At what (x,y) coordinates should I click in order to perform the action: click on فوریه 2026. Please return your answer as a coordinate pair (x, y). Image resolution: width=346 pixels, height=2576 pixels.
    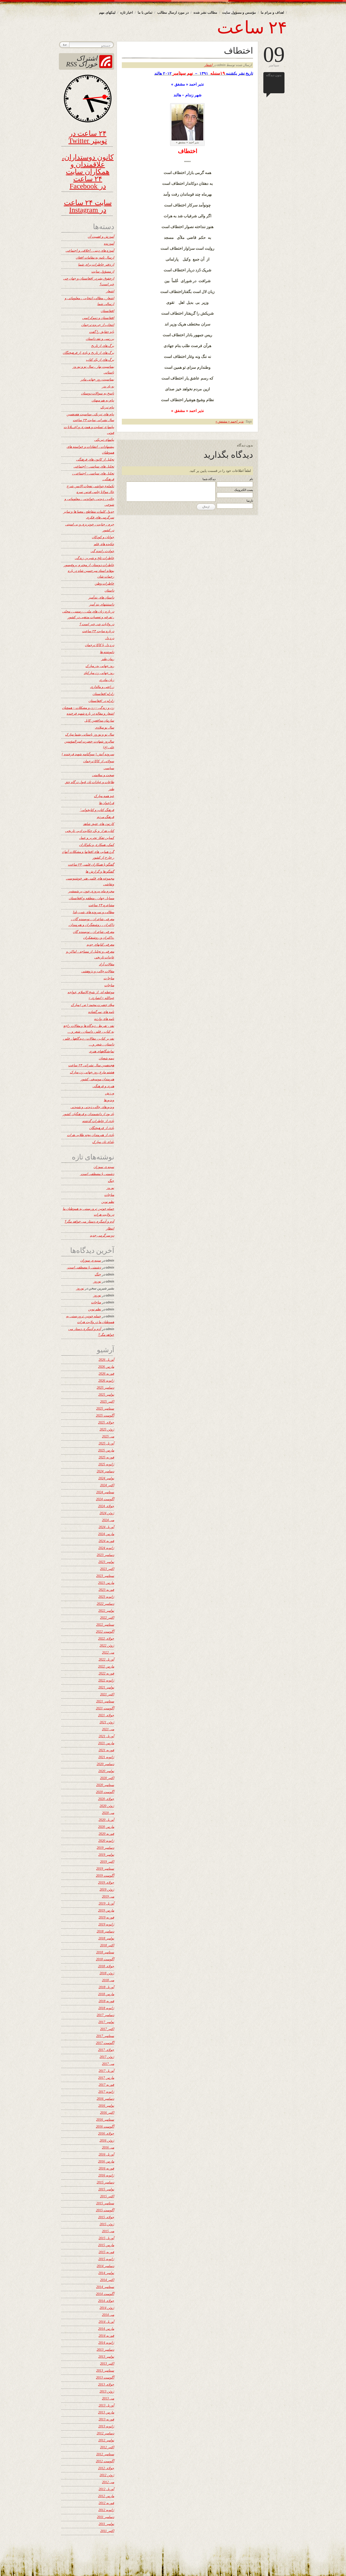
    Looking at the image, I should click on (106, 1374).